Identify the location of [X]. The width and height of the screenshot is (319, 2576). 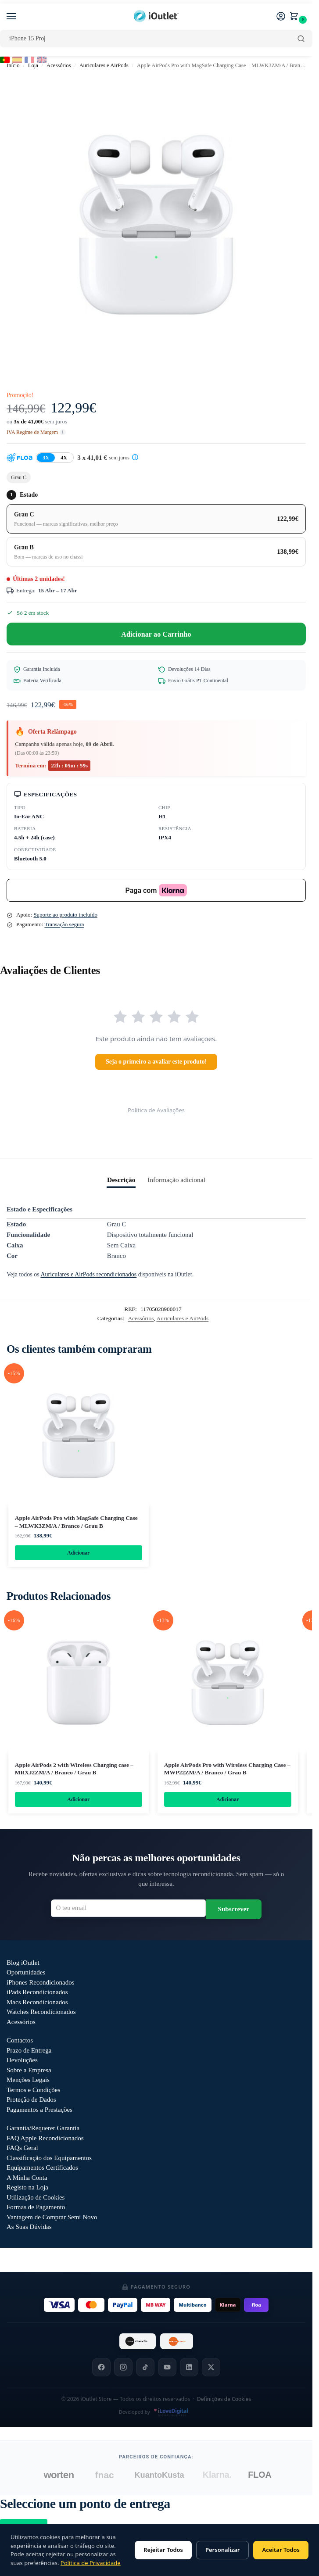
(211, 2368).